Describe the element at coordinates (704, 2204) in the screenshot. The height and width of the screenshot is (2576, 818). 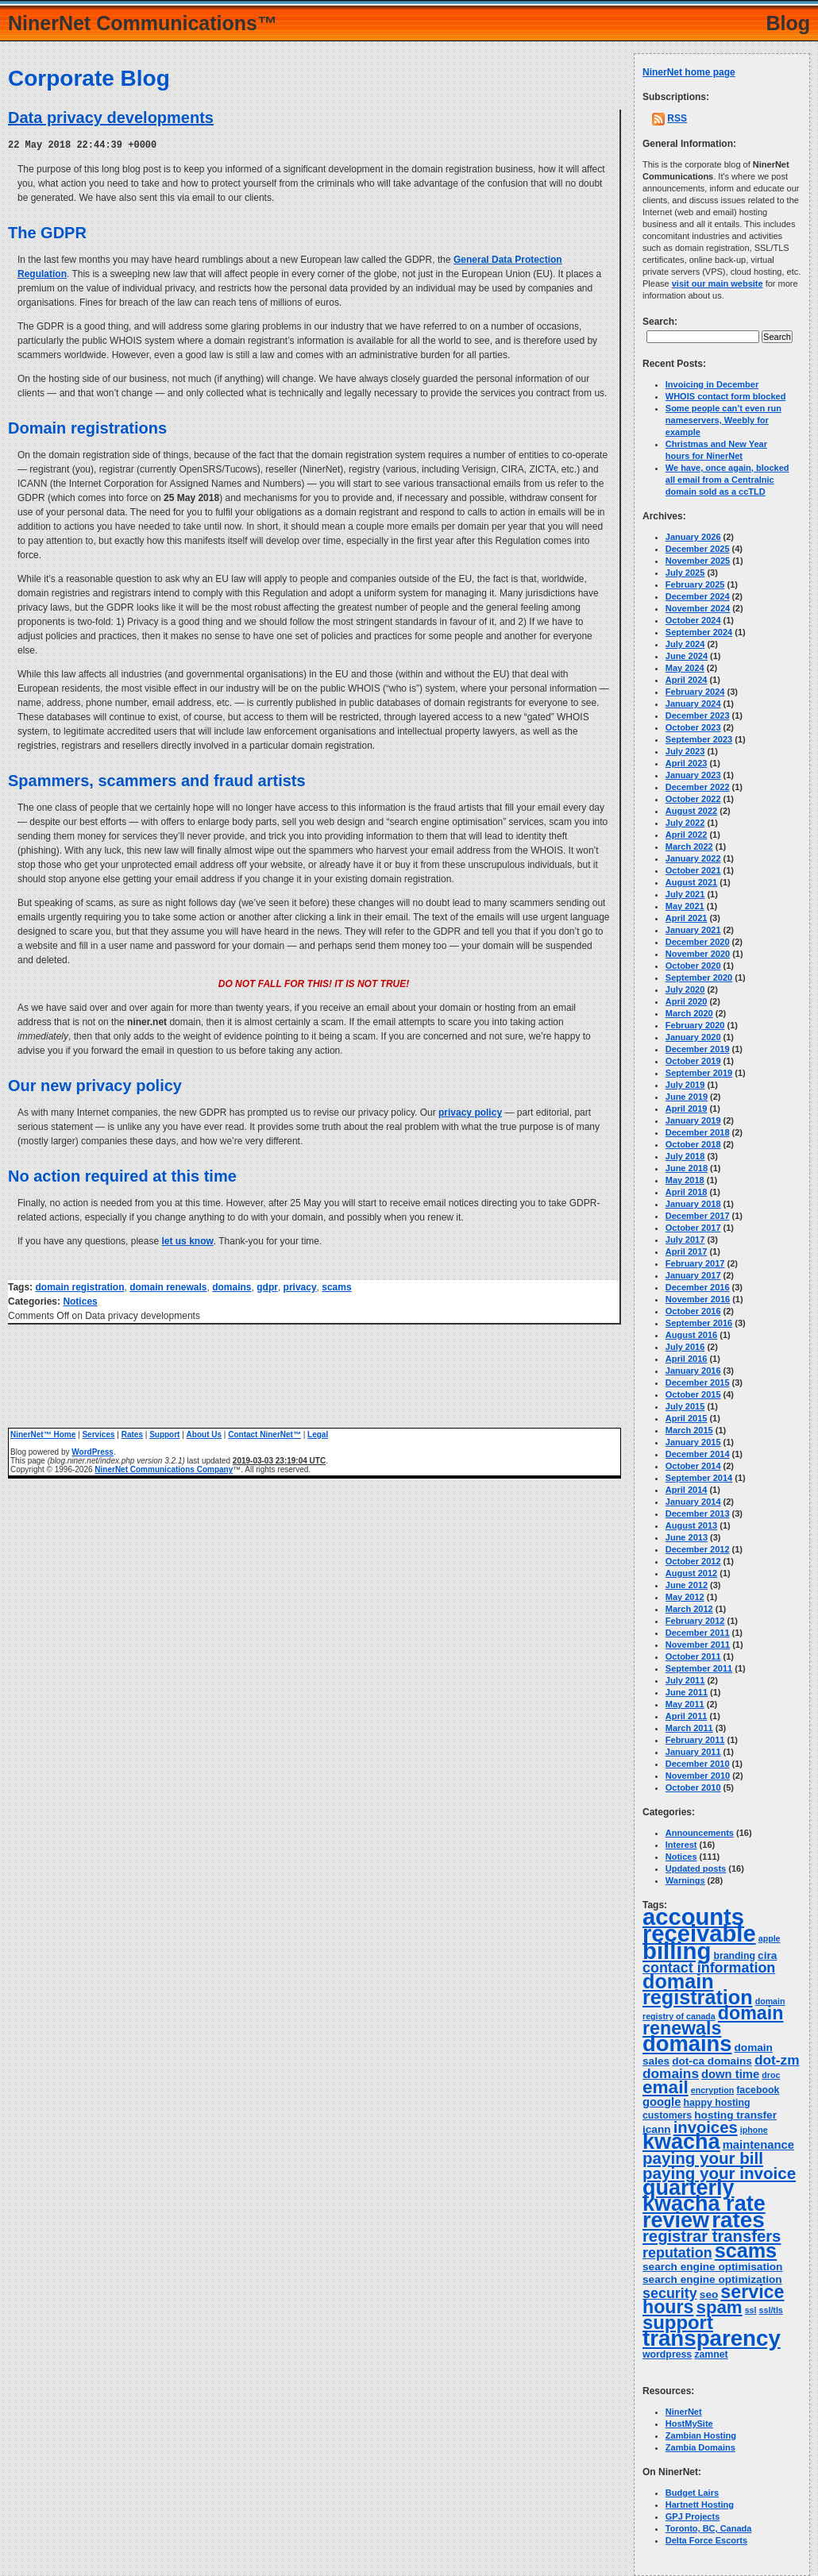
I see `quarterly kwacha rate review [quarterly kwacha rate review (38 items)]` at that location.